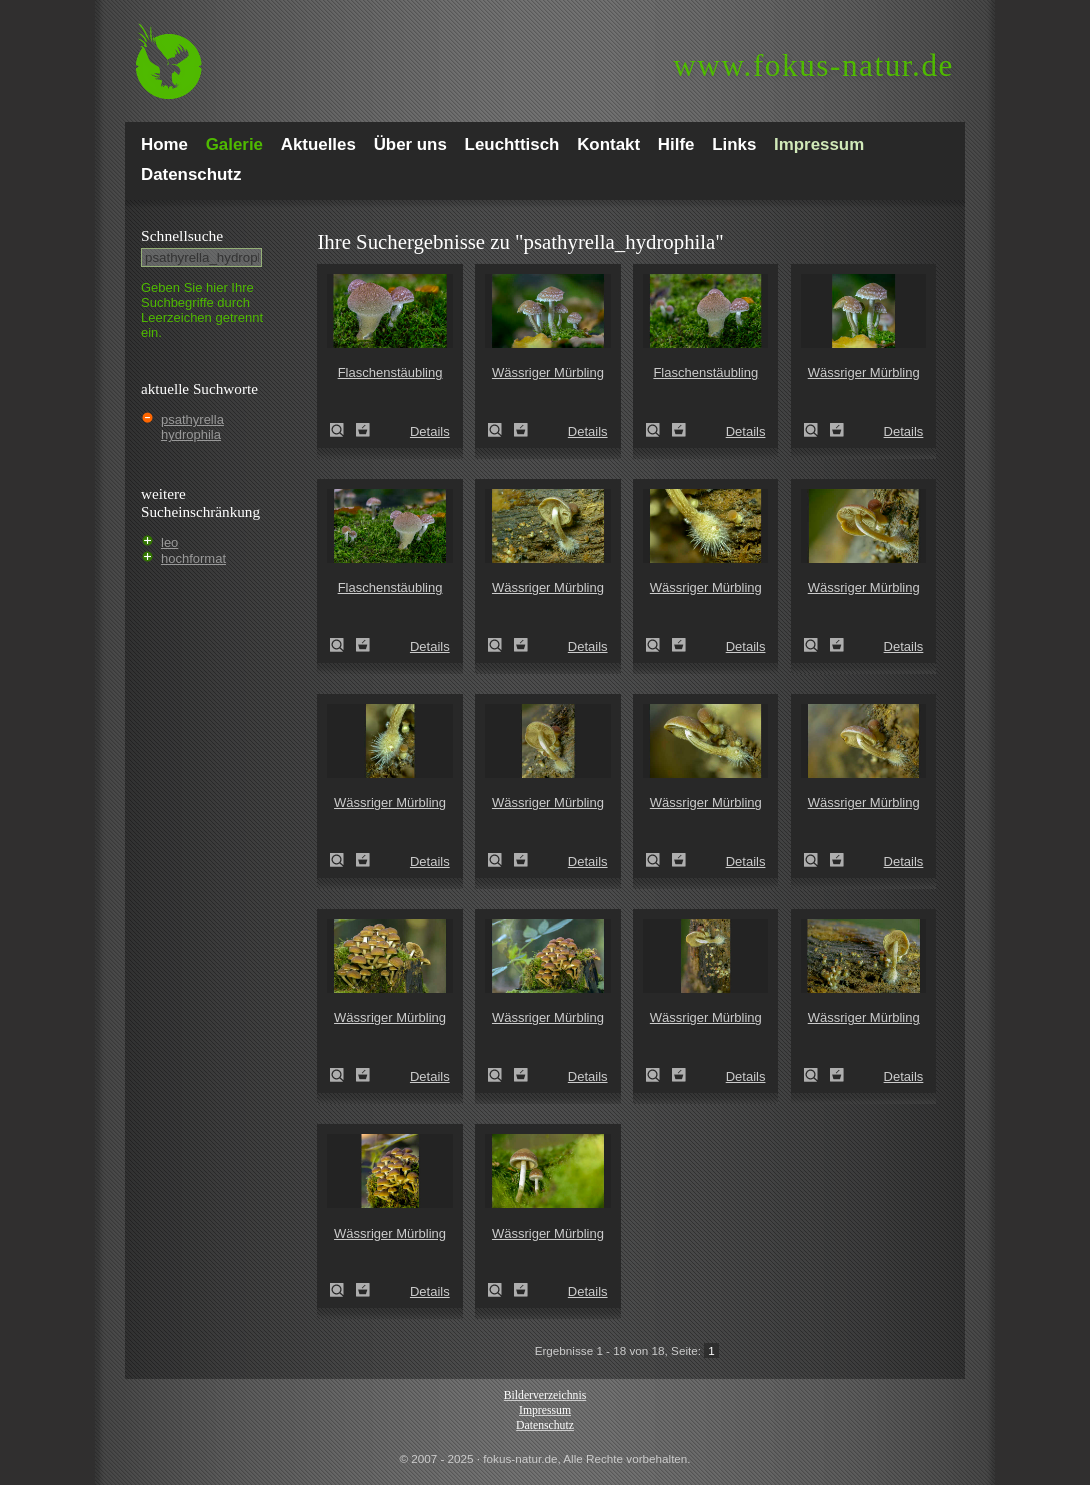 This screenshot has height=1485, width=1090. Describe the element at coordinates (169, 542) in the screenshot. I see `leo` at that location.